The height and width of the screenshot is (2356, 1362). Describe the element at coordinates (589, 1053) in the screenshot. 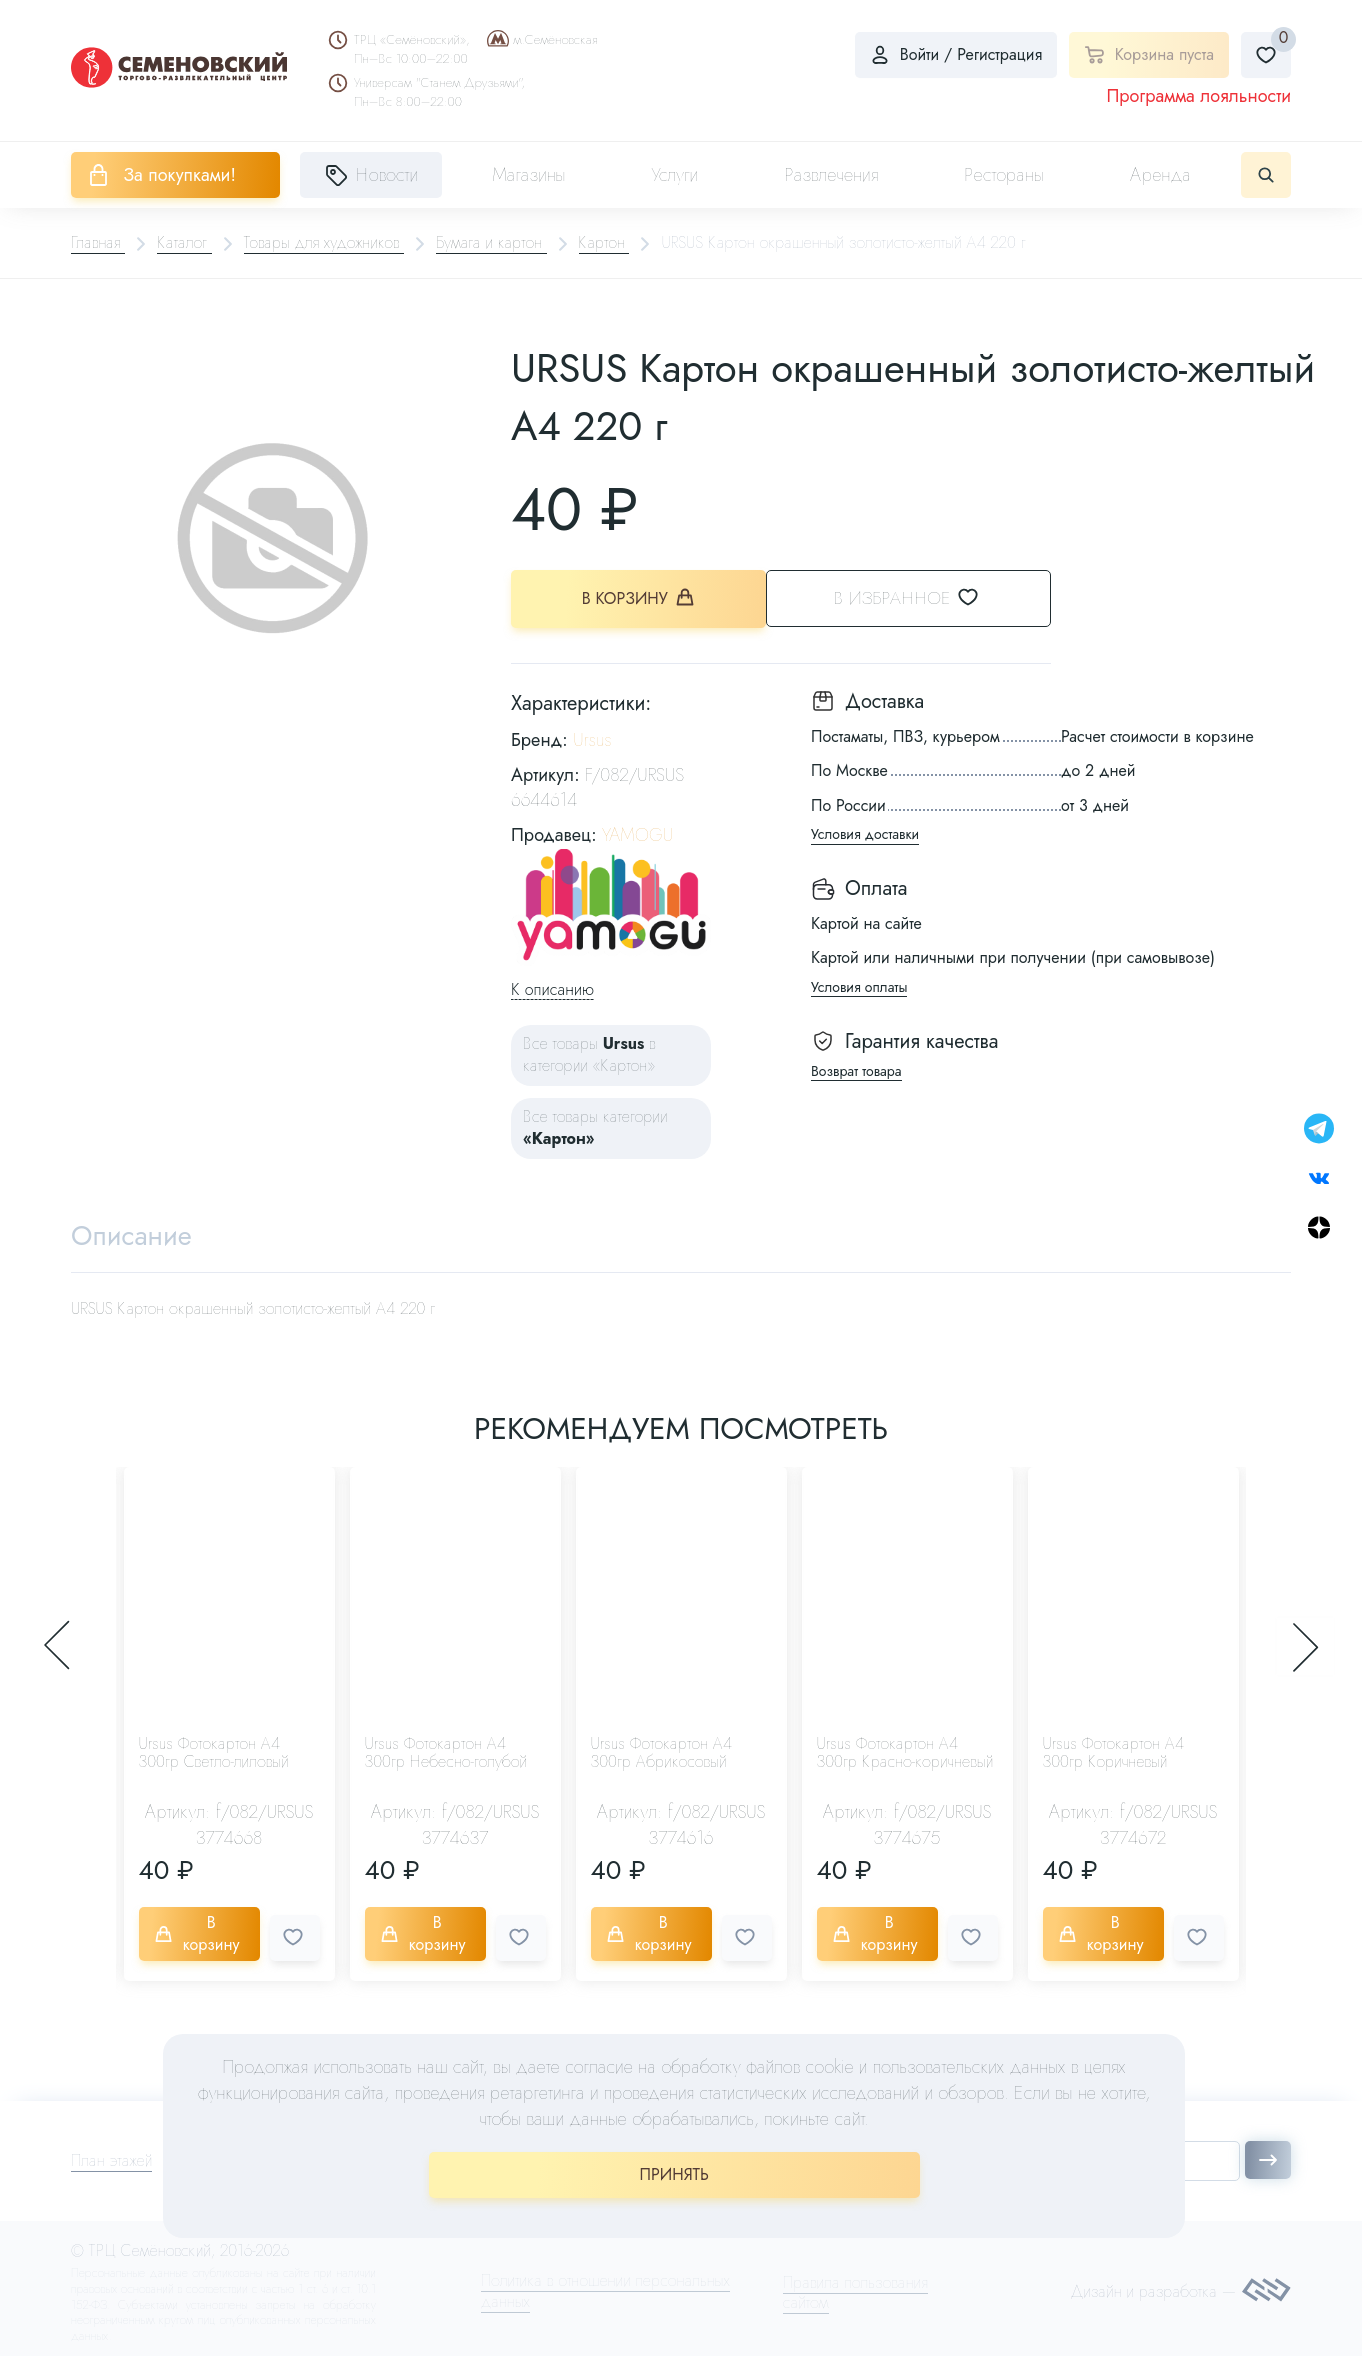

I see `Все товары в категории «Картон»` at that location.